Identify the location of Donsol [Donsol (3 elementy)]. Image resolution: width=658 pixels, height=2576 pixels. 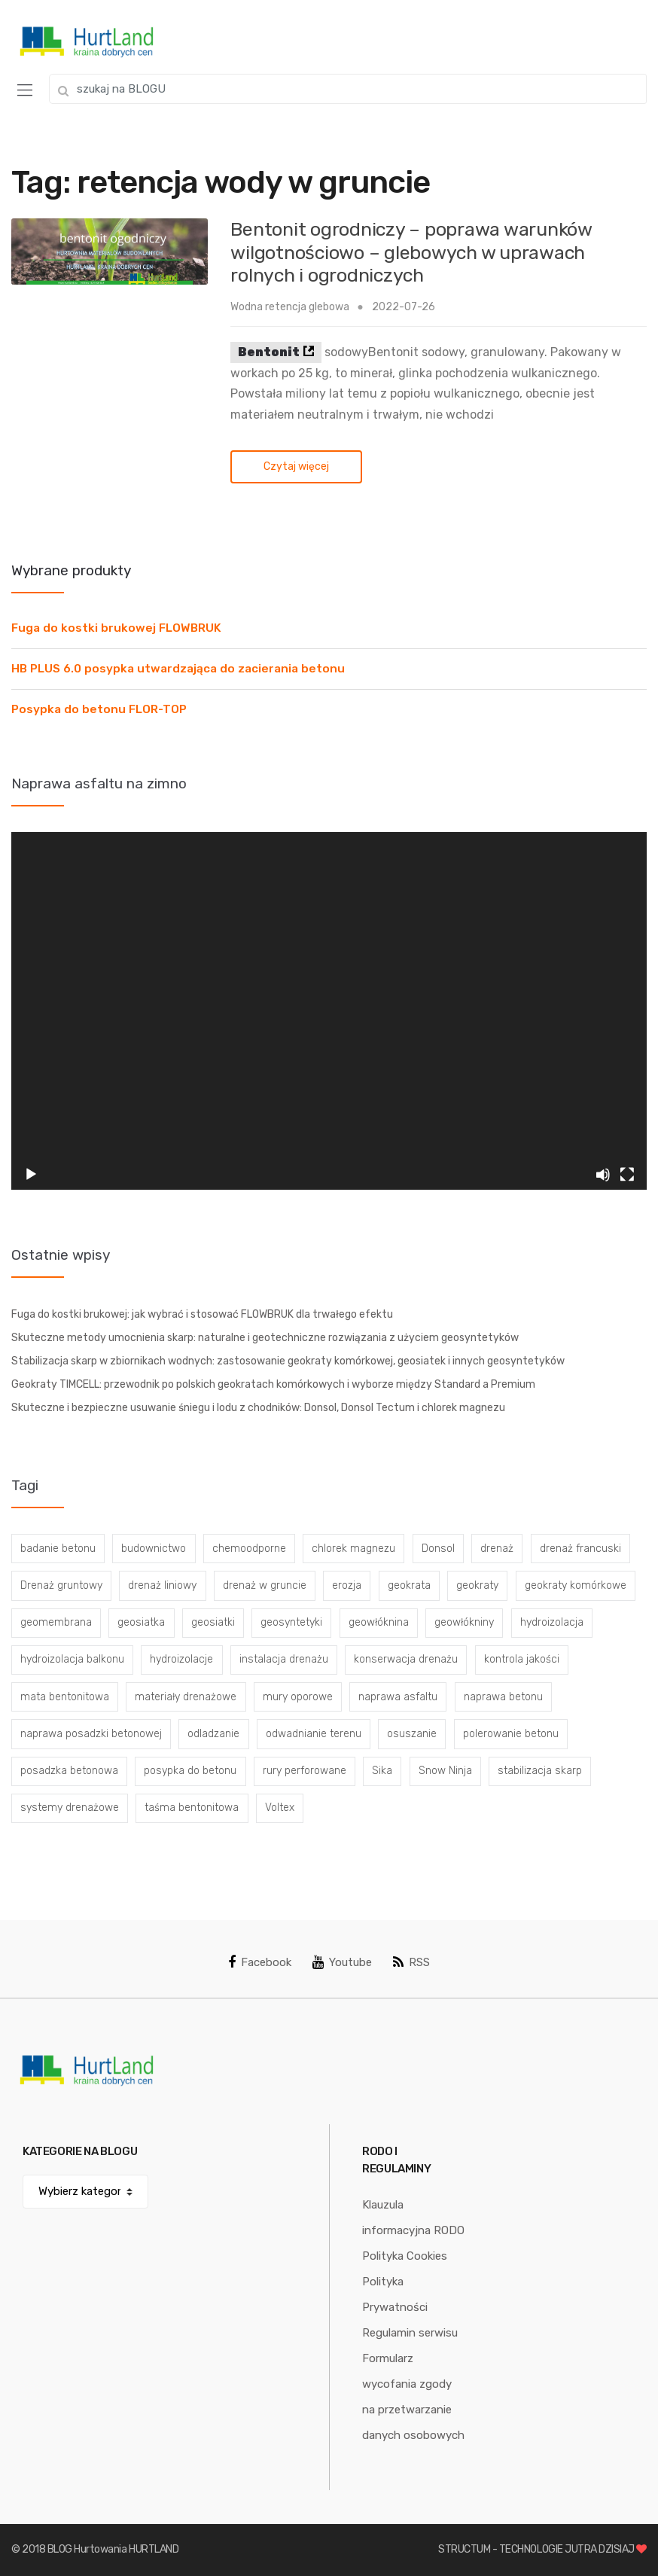
(438, 1548).